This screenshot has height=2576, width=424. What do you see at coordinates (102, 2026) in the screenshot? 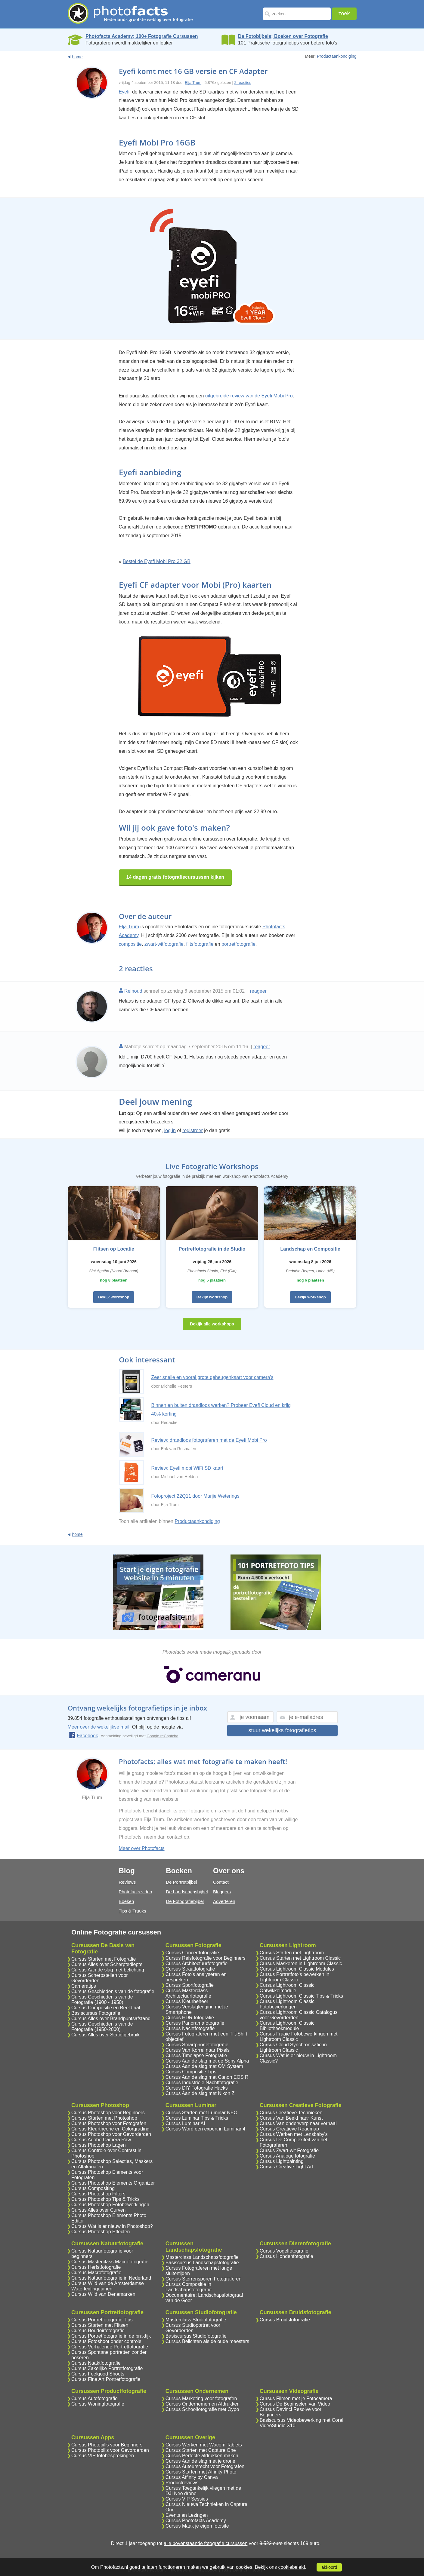
I see `Cursus Geschiedenis van de Fotografie (1950-2000)` at bounding box center [102, 2026].